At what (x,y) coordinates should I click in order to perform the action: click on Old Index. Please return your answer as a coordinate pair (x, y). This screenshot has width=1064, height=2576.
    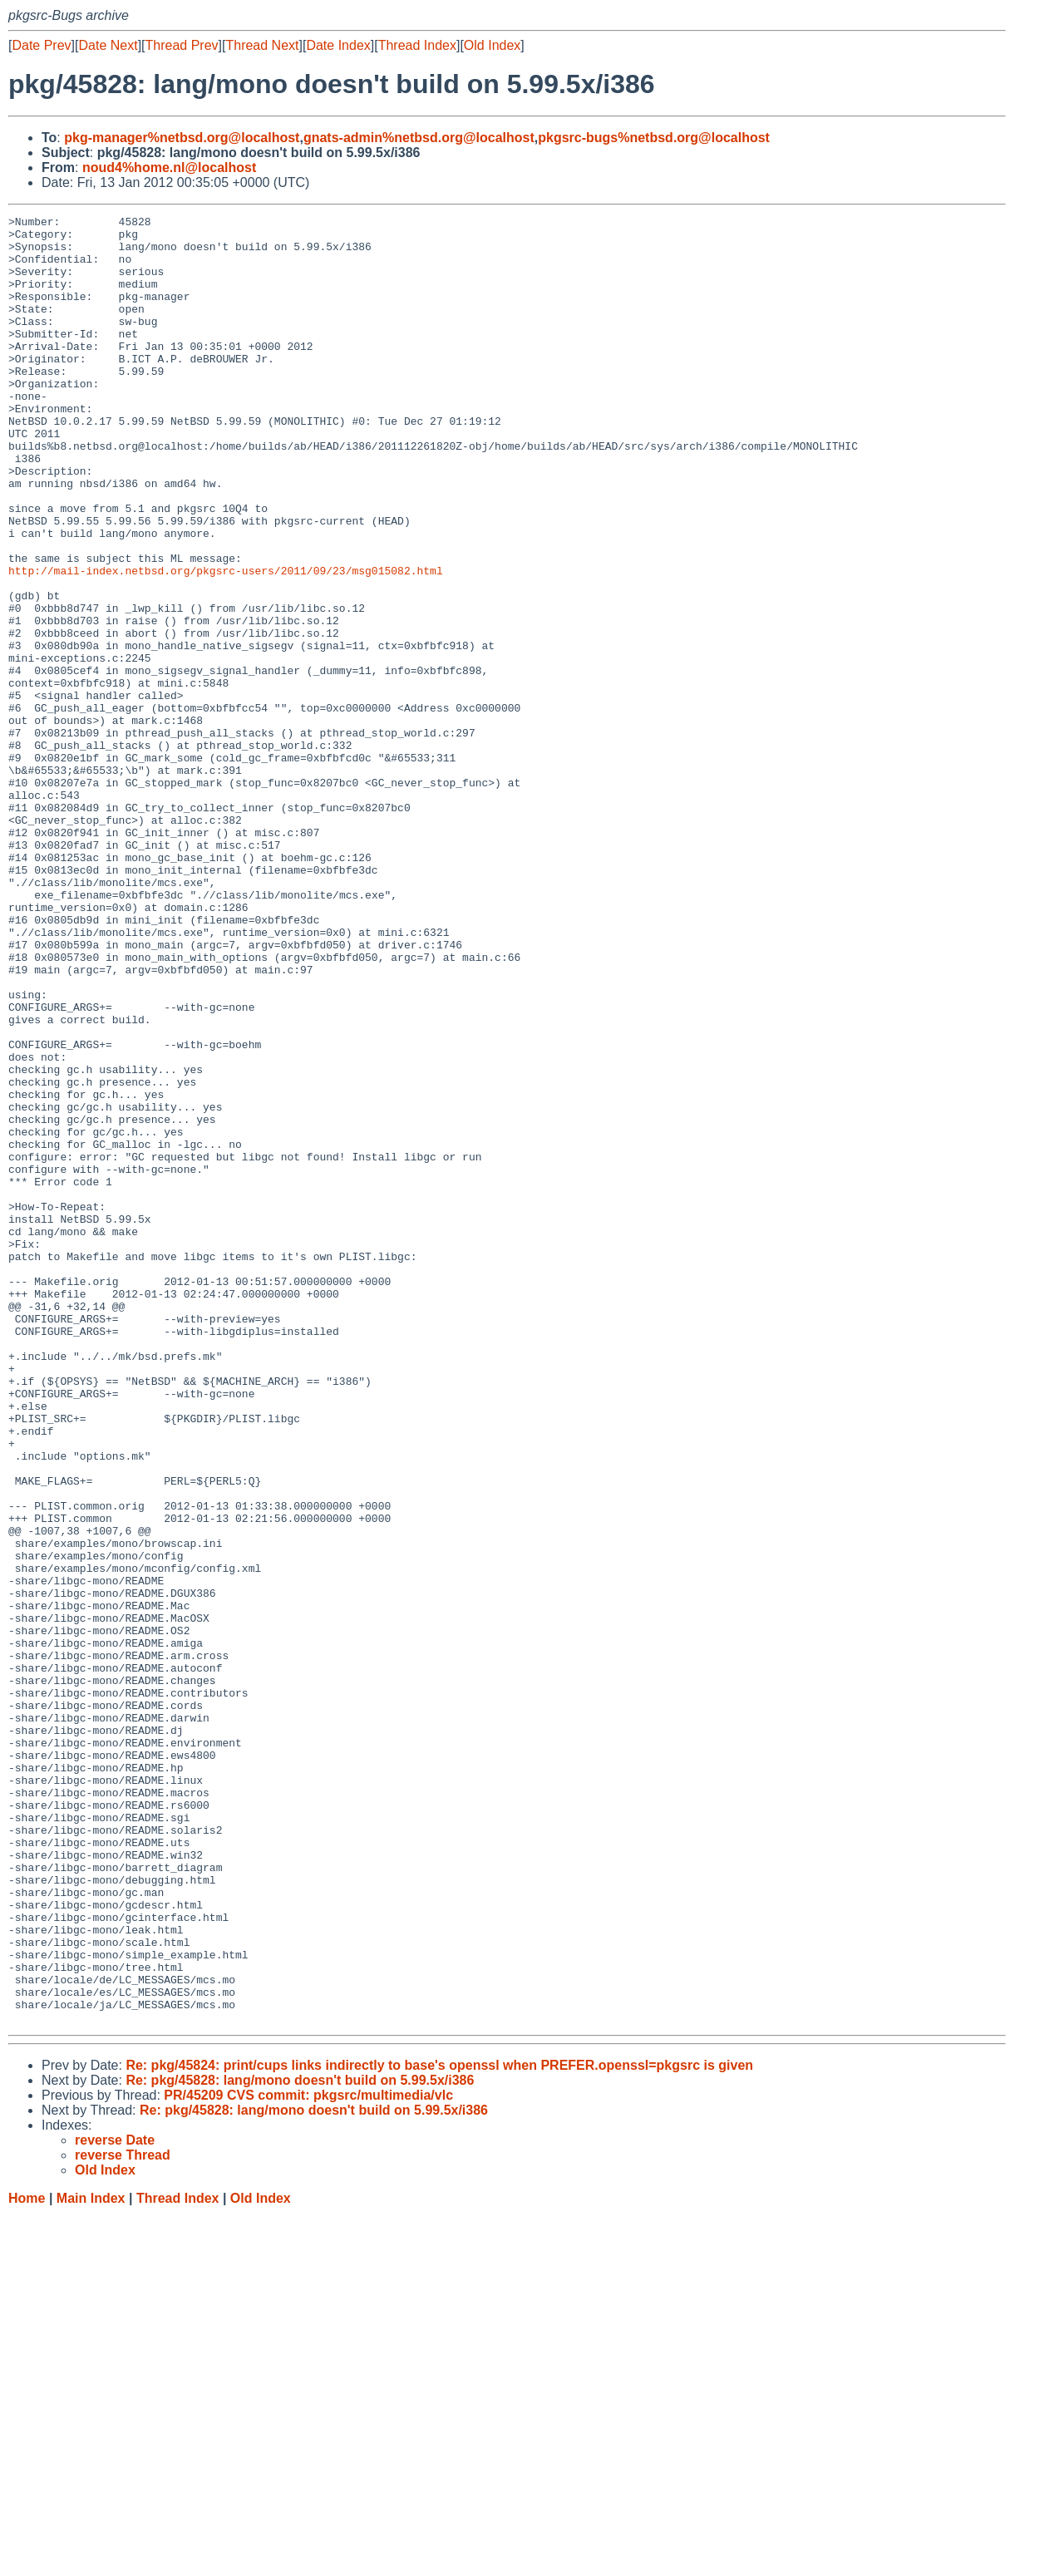
    Looking at the image, I should click on (492, 45).